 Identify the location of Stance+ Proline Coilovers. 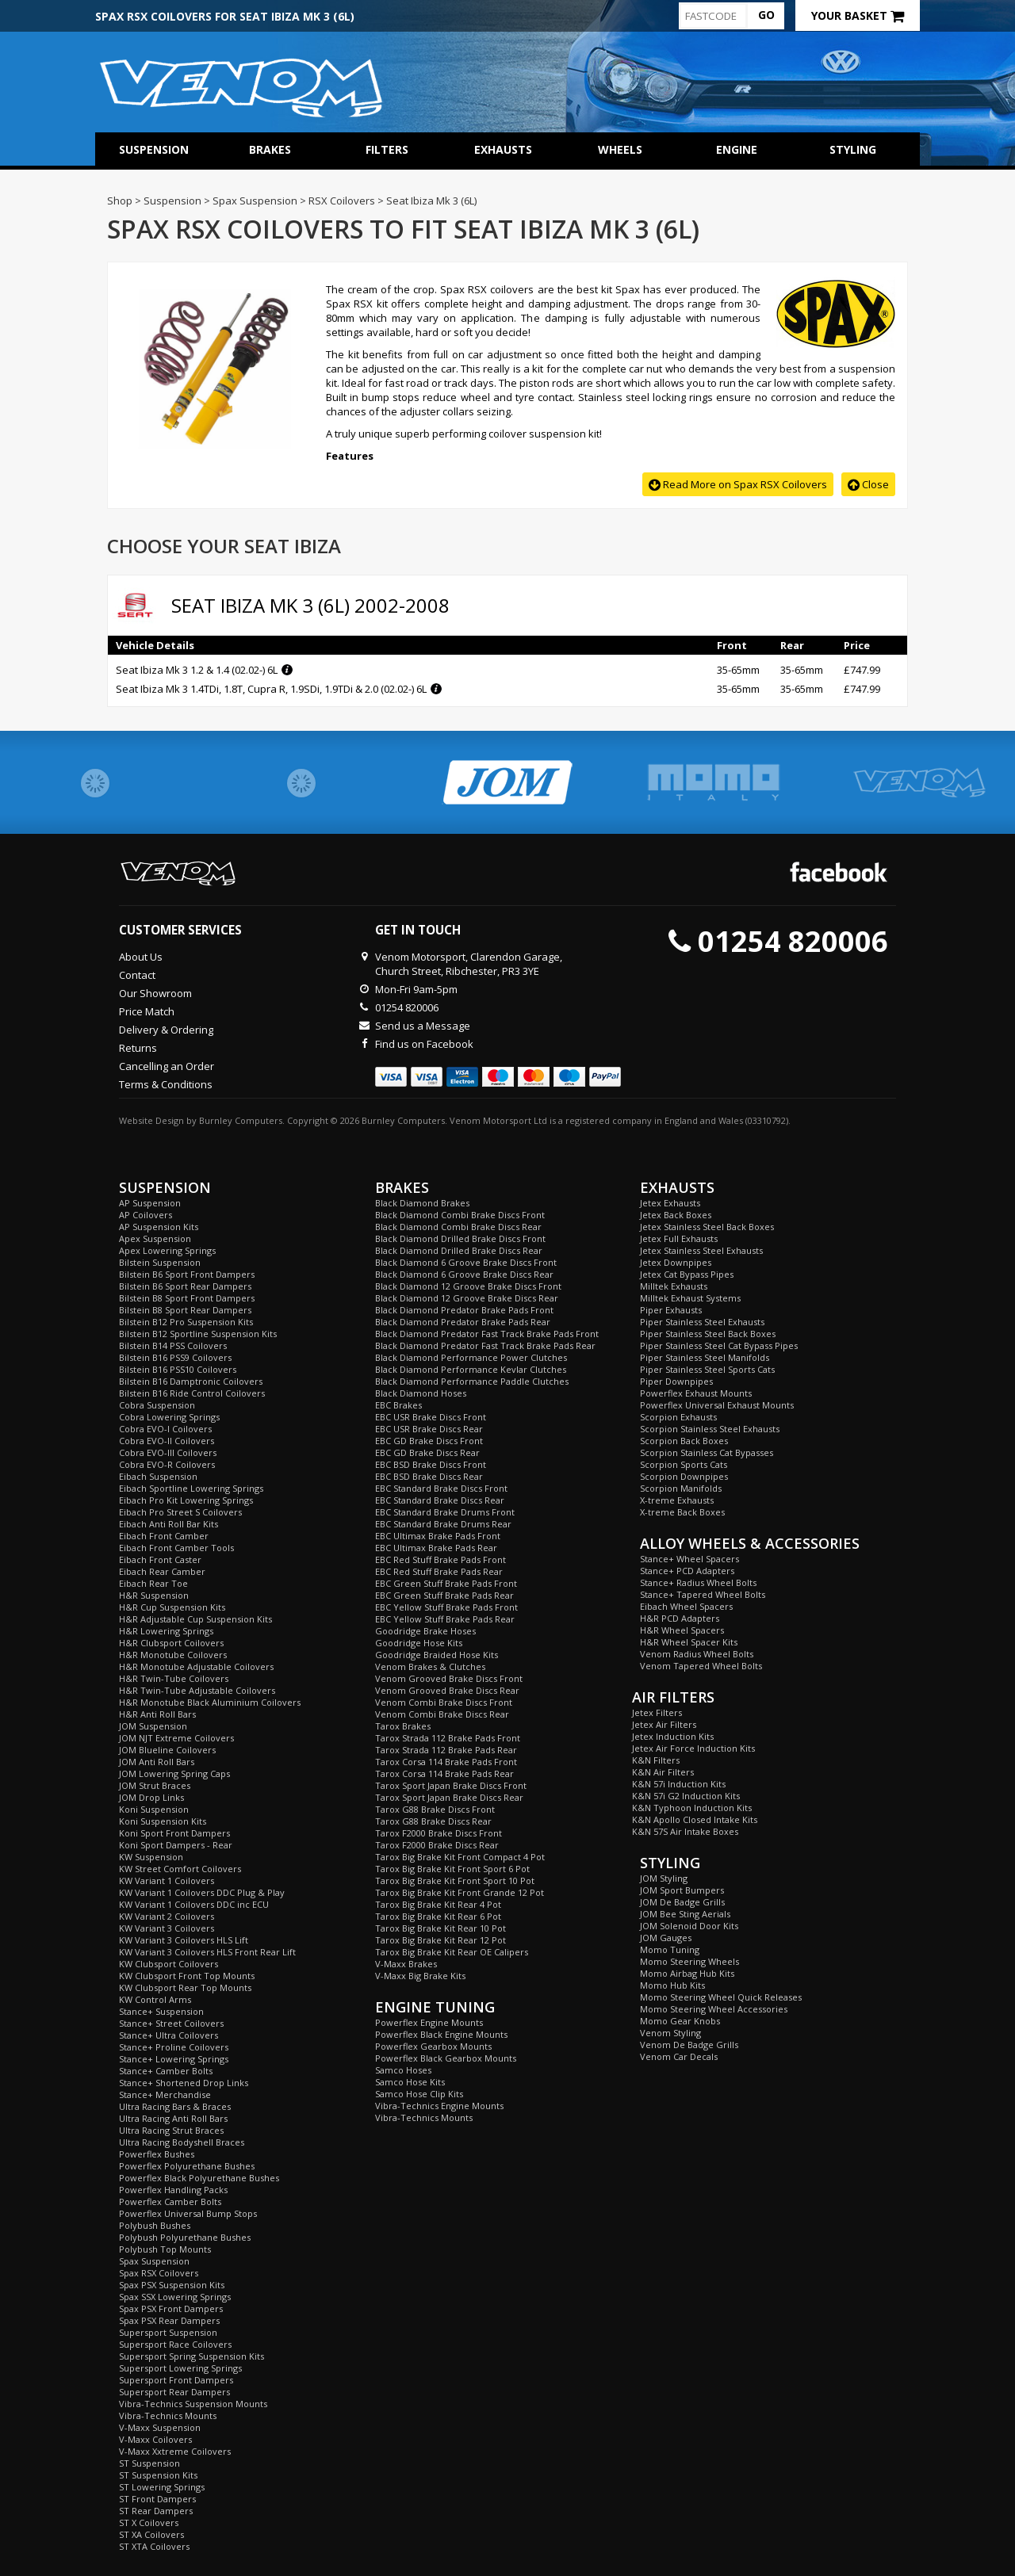
(173, 2047).